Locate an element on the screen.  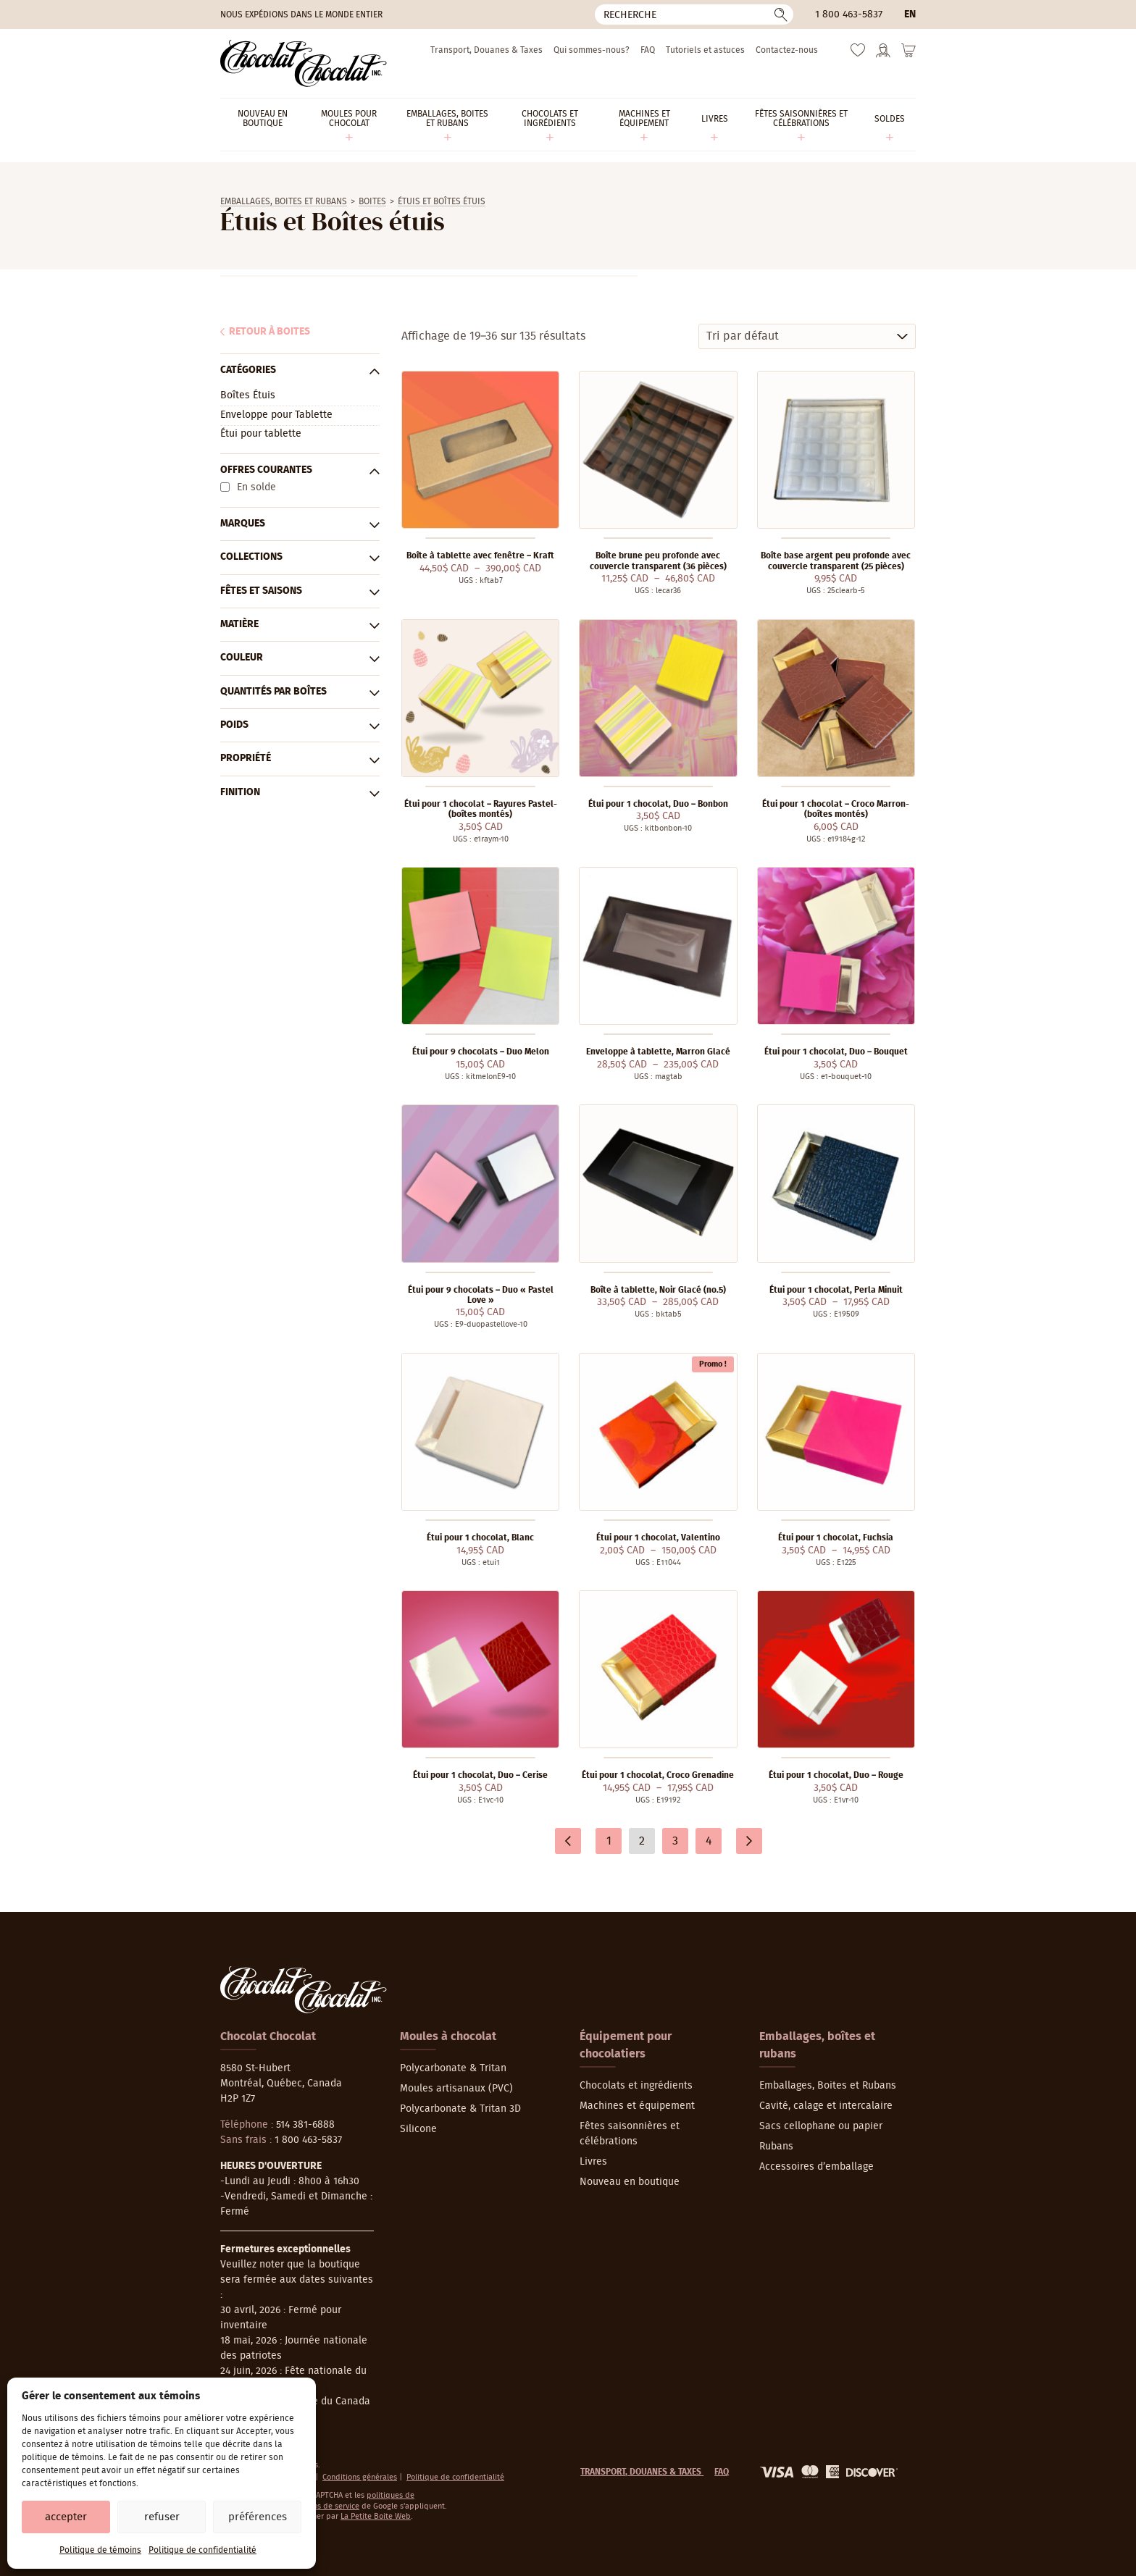
Rubans is located at coordinates (776, 2146).